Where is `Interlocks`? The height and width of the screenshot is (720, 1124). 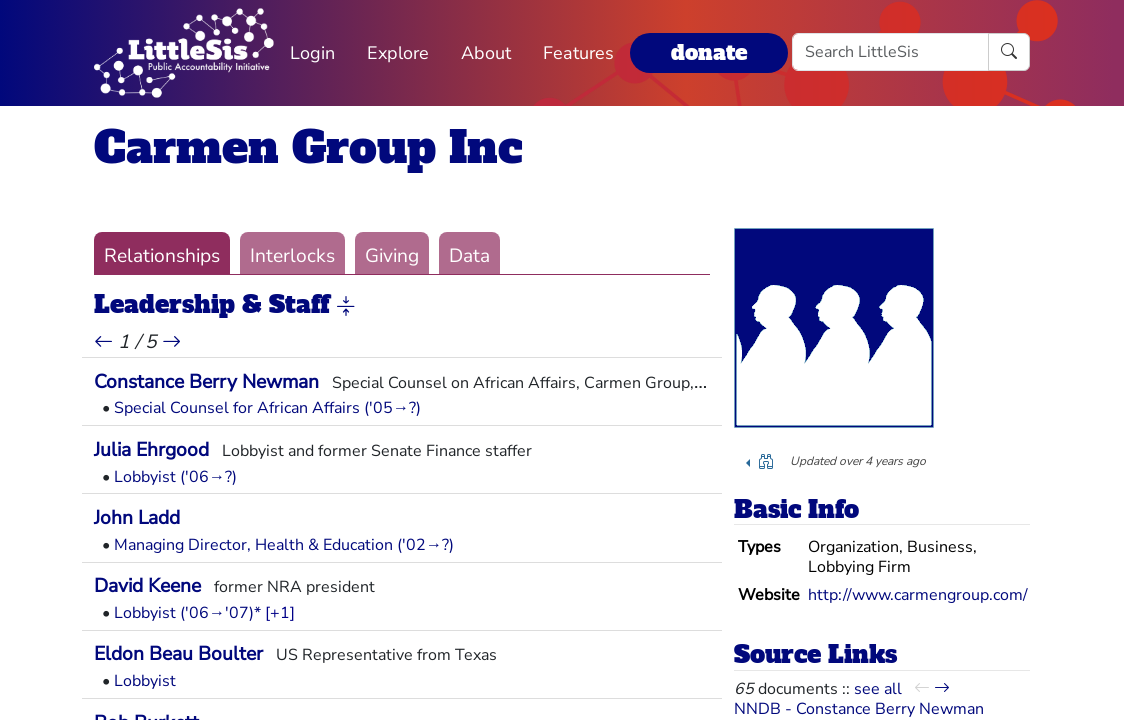
Interlocks is located at coordinates (292, 256).